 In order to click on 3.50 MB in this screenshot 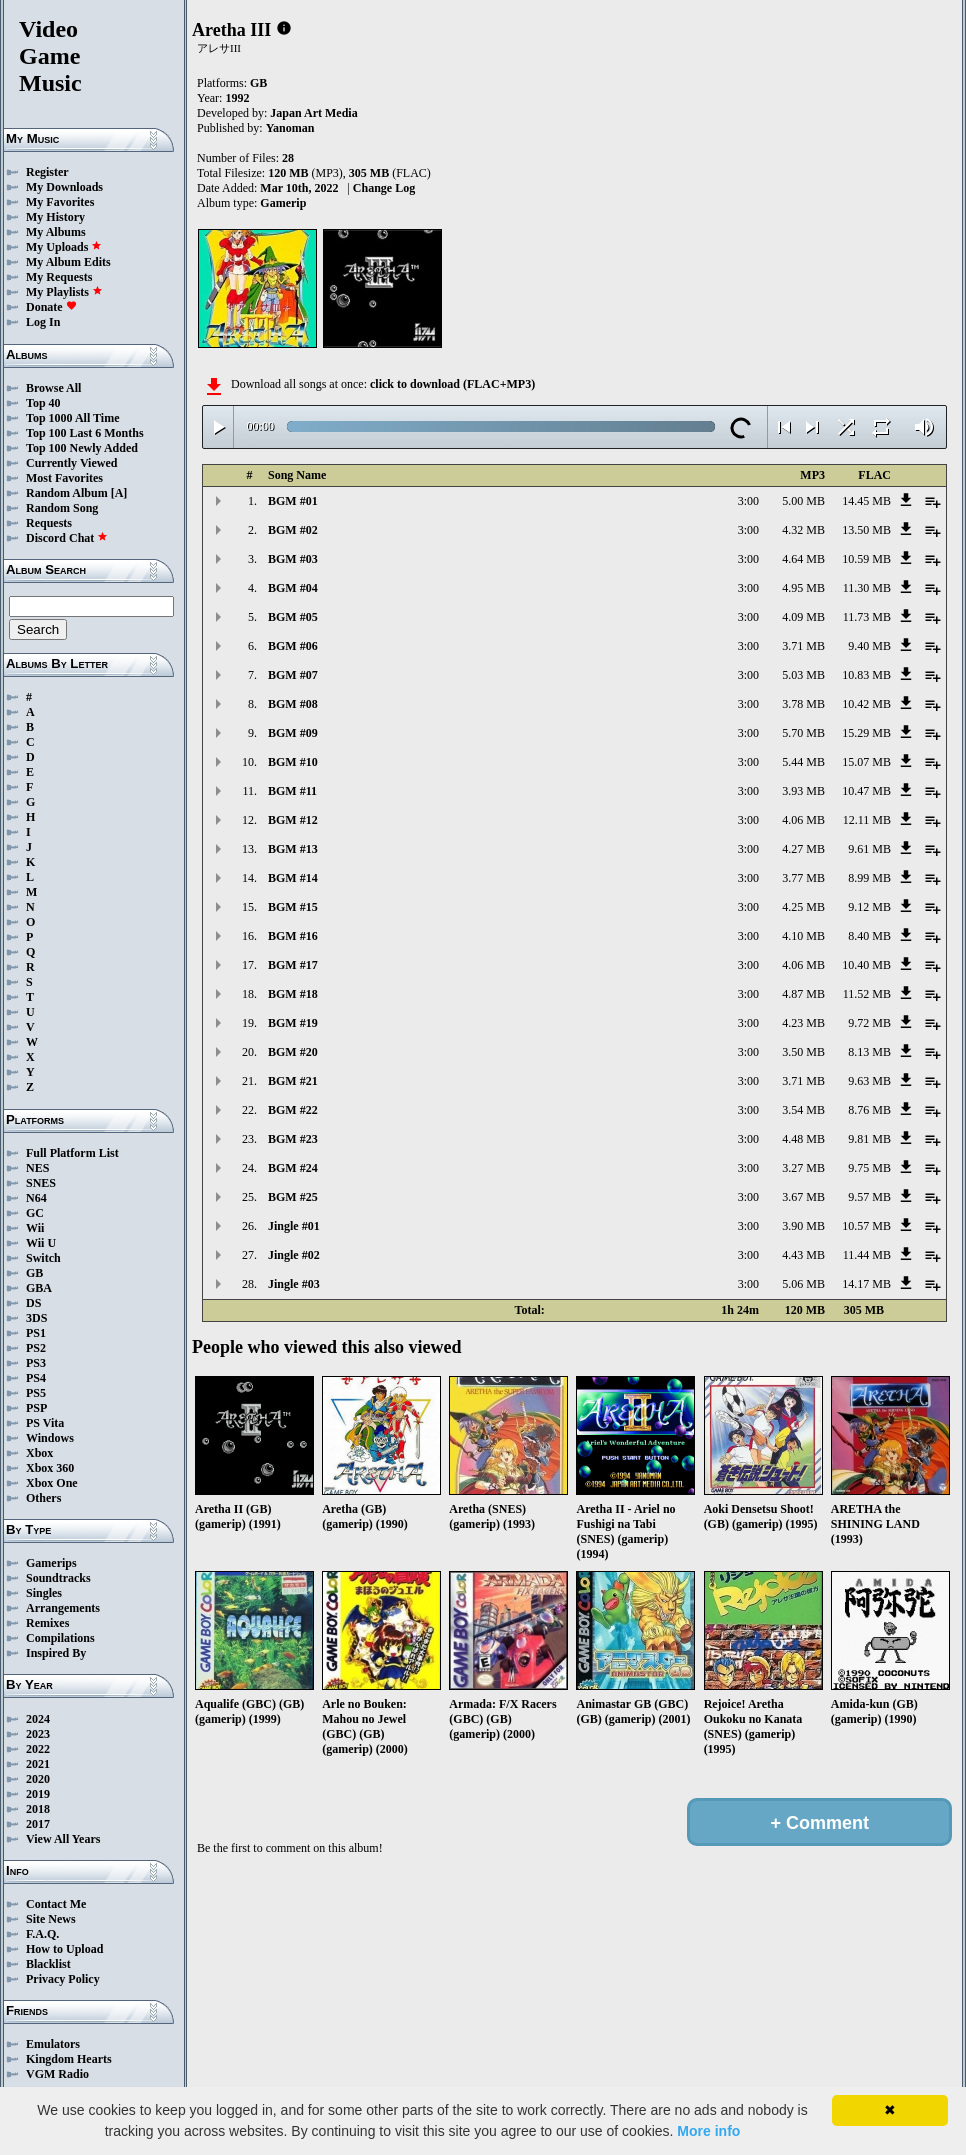, I will do `click(803, 1052)`.